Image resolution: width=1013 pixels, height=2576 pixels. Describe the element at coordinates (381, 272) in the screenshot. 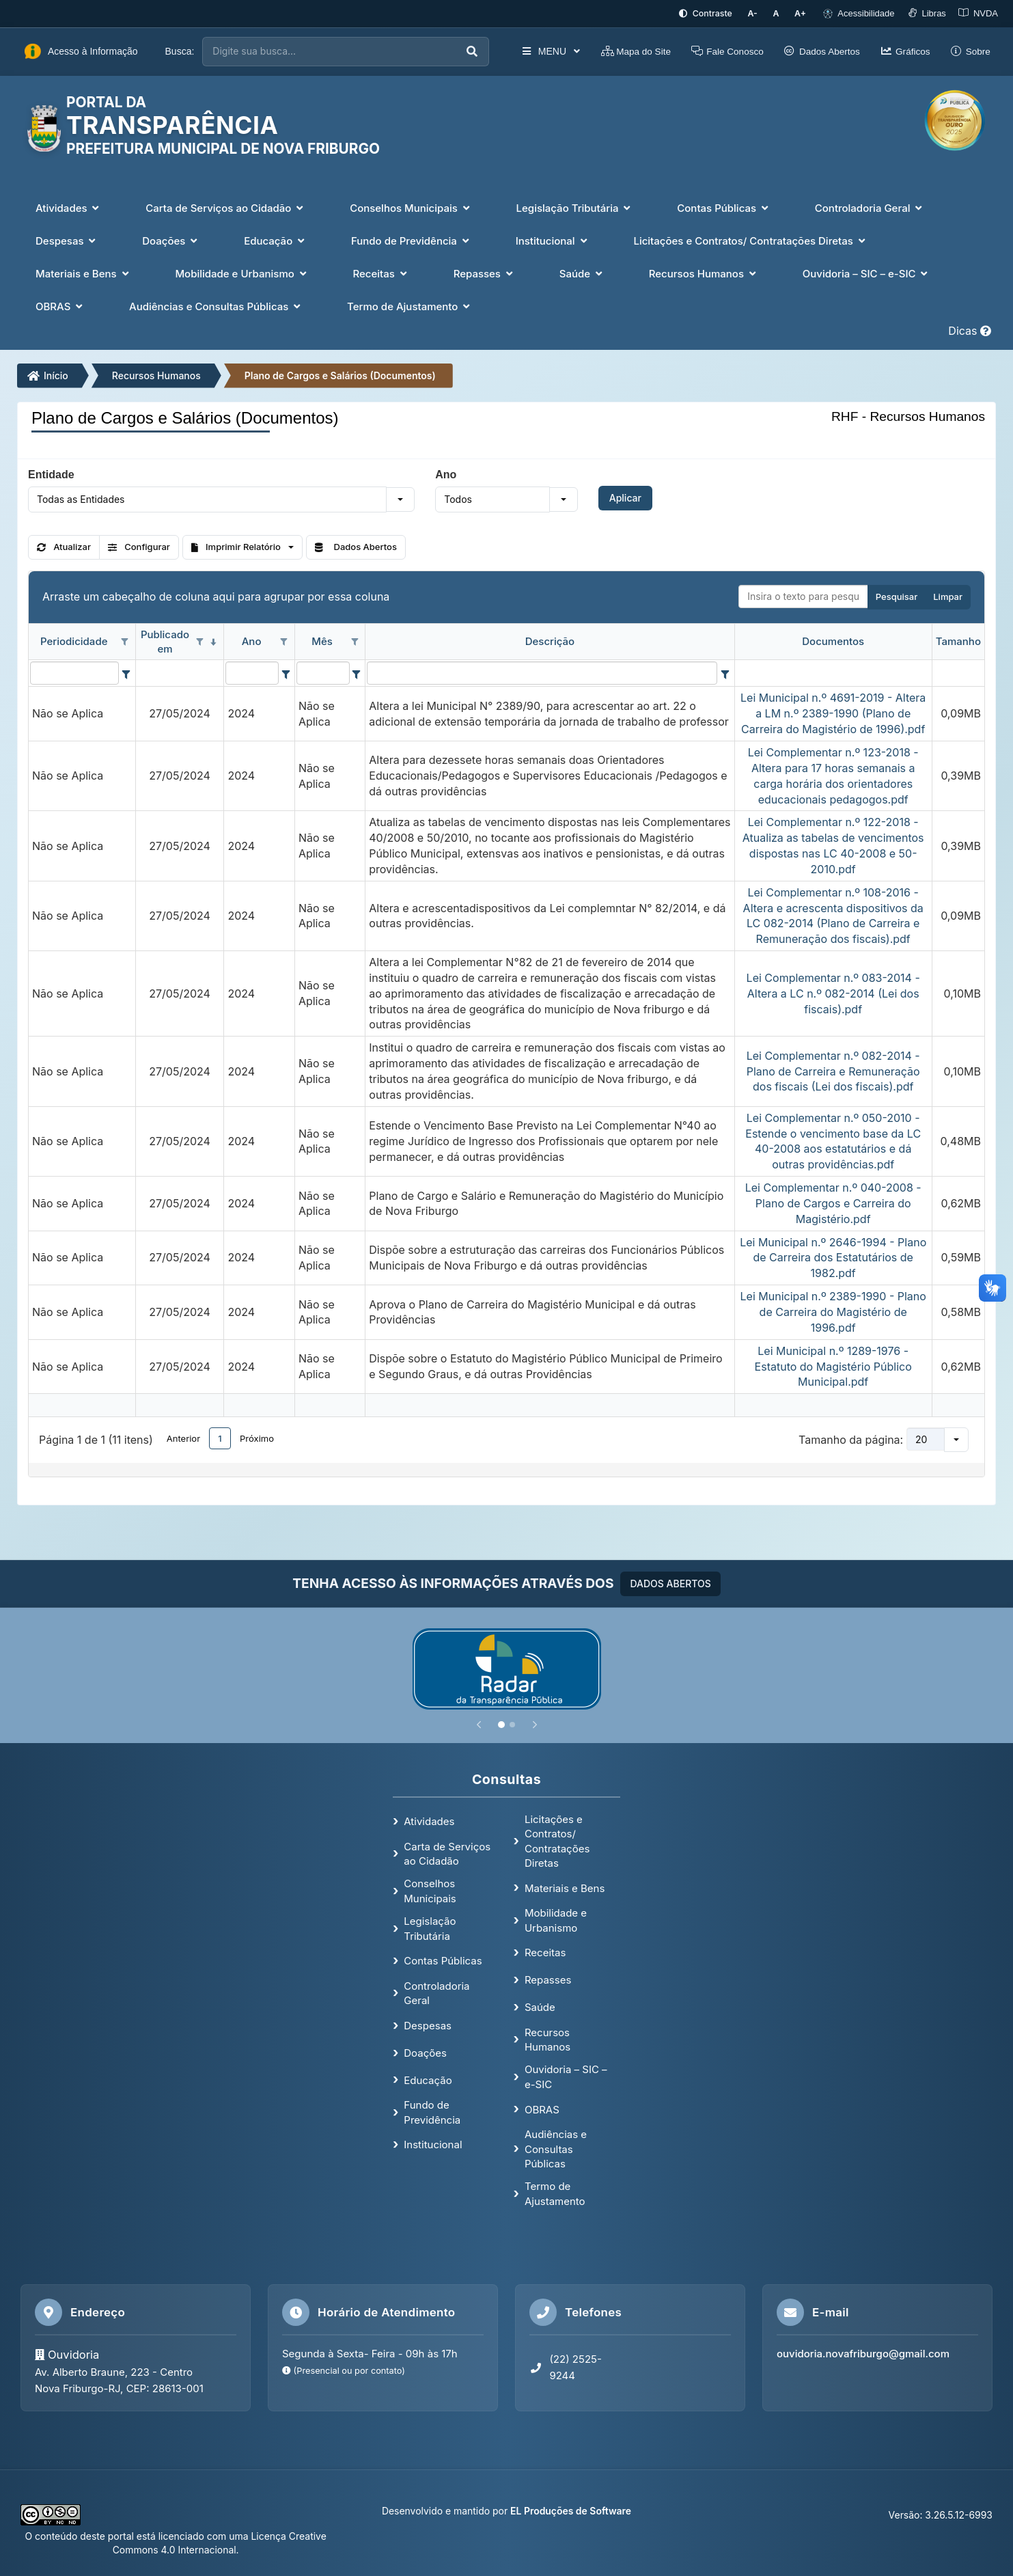

I see `Receitas [button]` at that location.